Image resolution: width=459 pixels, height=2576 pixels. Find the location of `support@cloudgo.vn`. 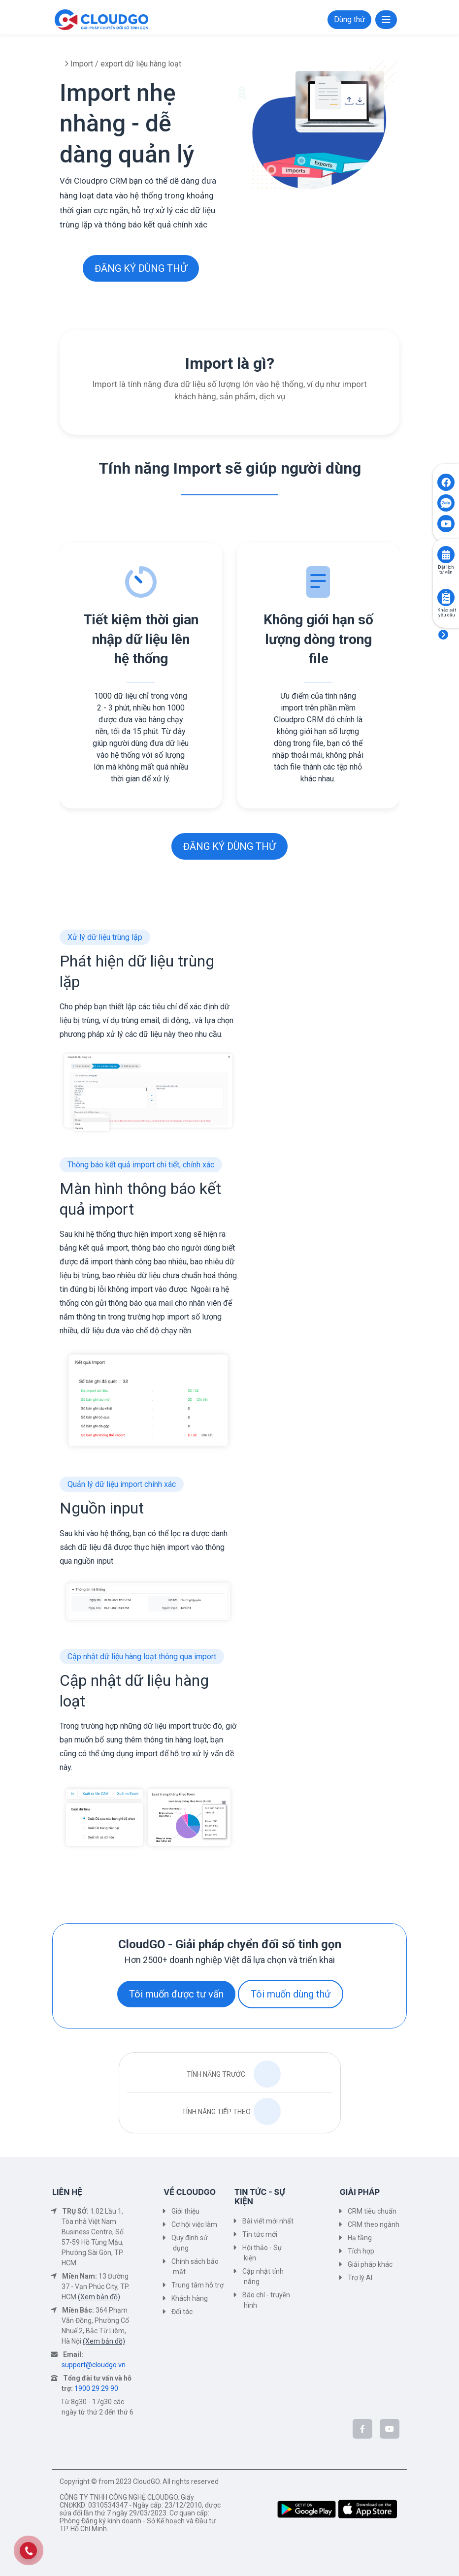

support@cloudgo.vn is located at coordinates (94, 2365).